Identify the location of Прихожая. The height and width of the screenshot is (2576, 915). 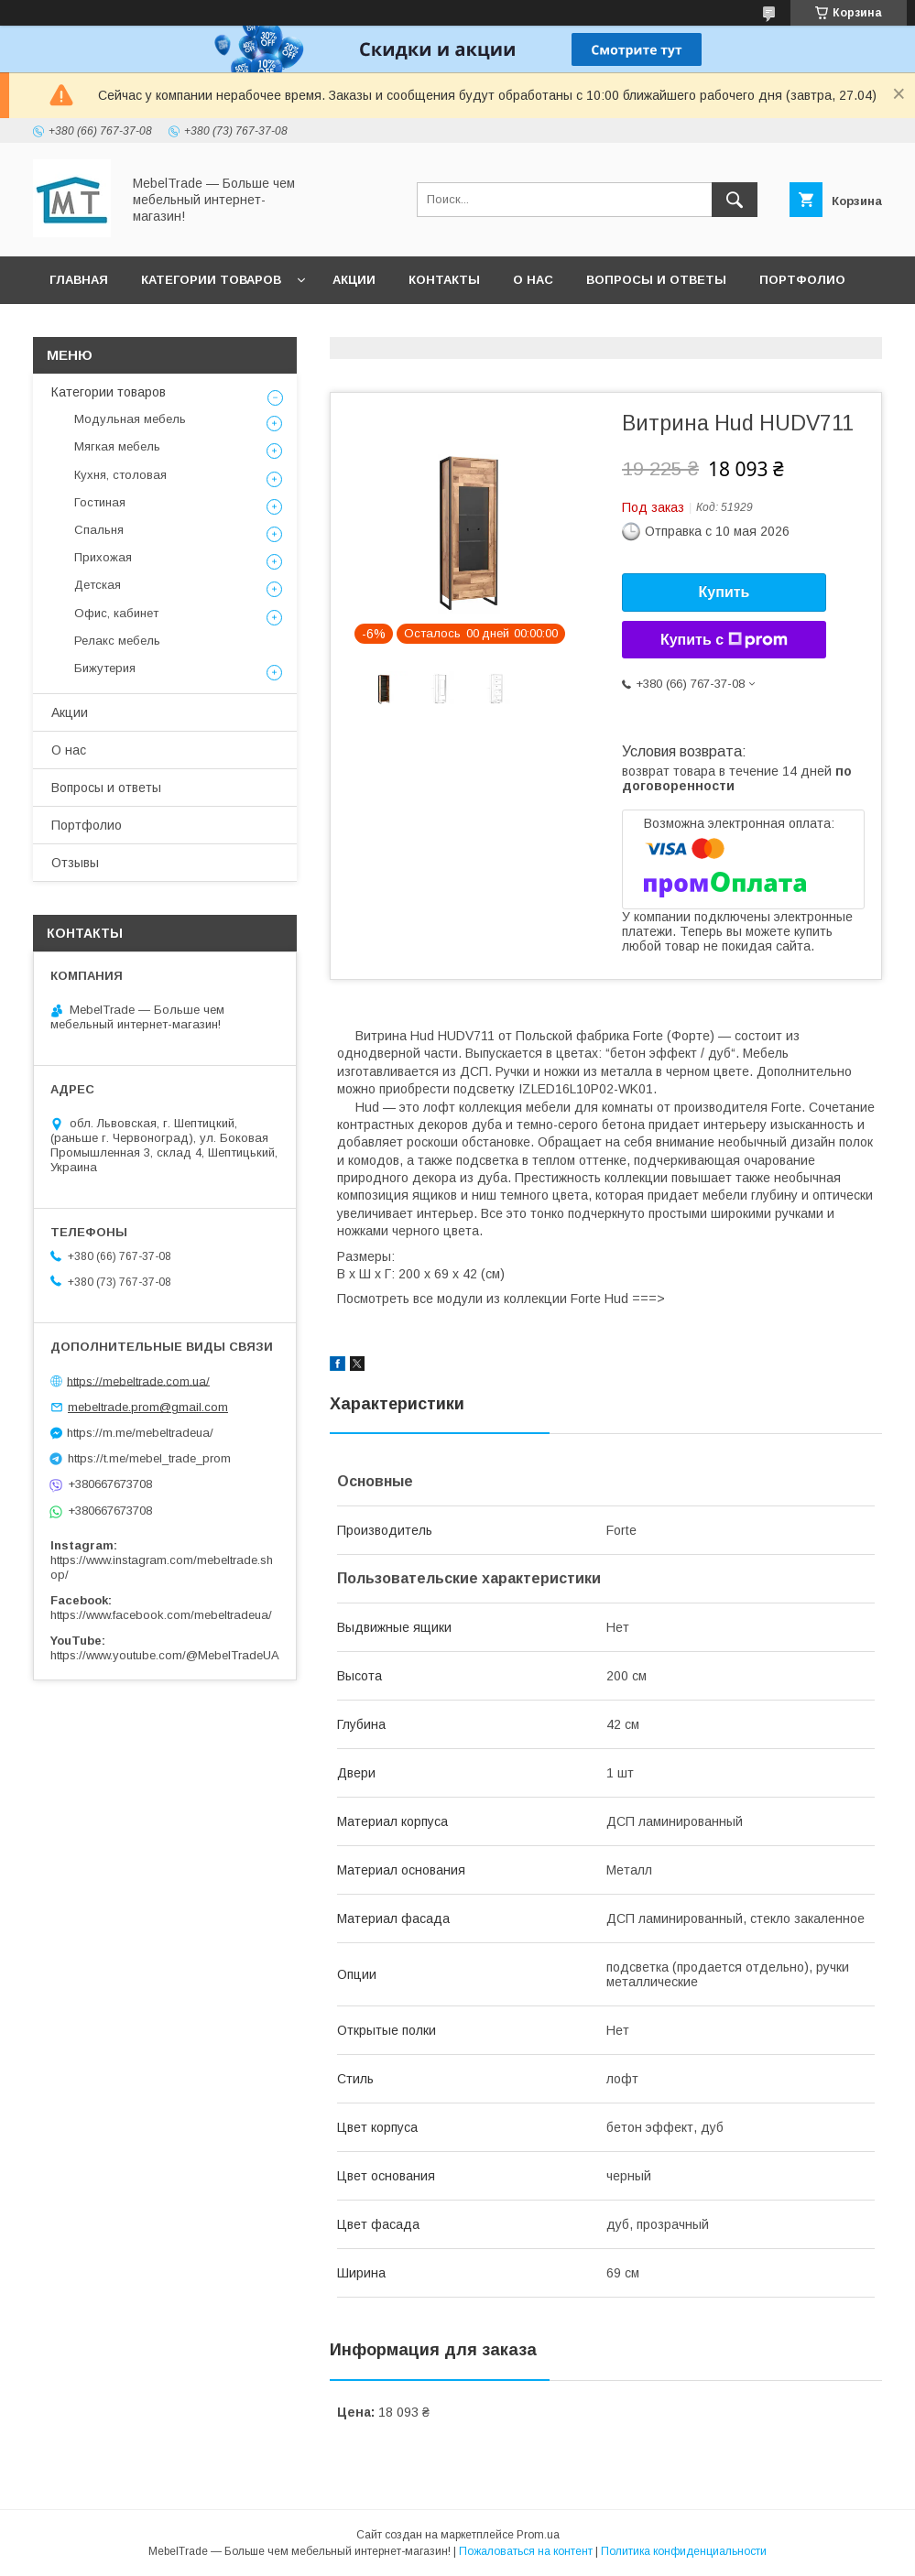
(103, 557).